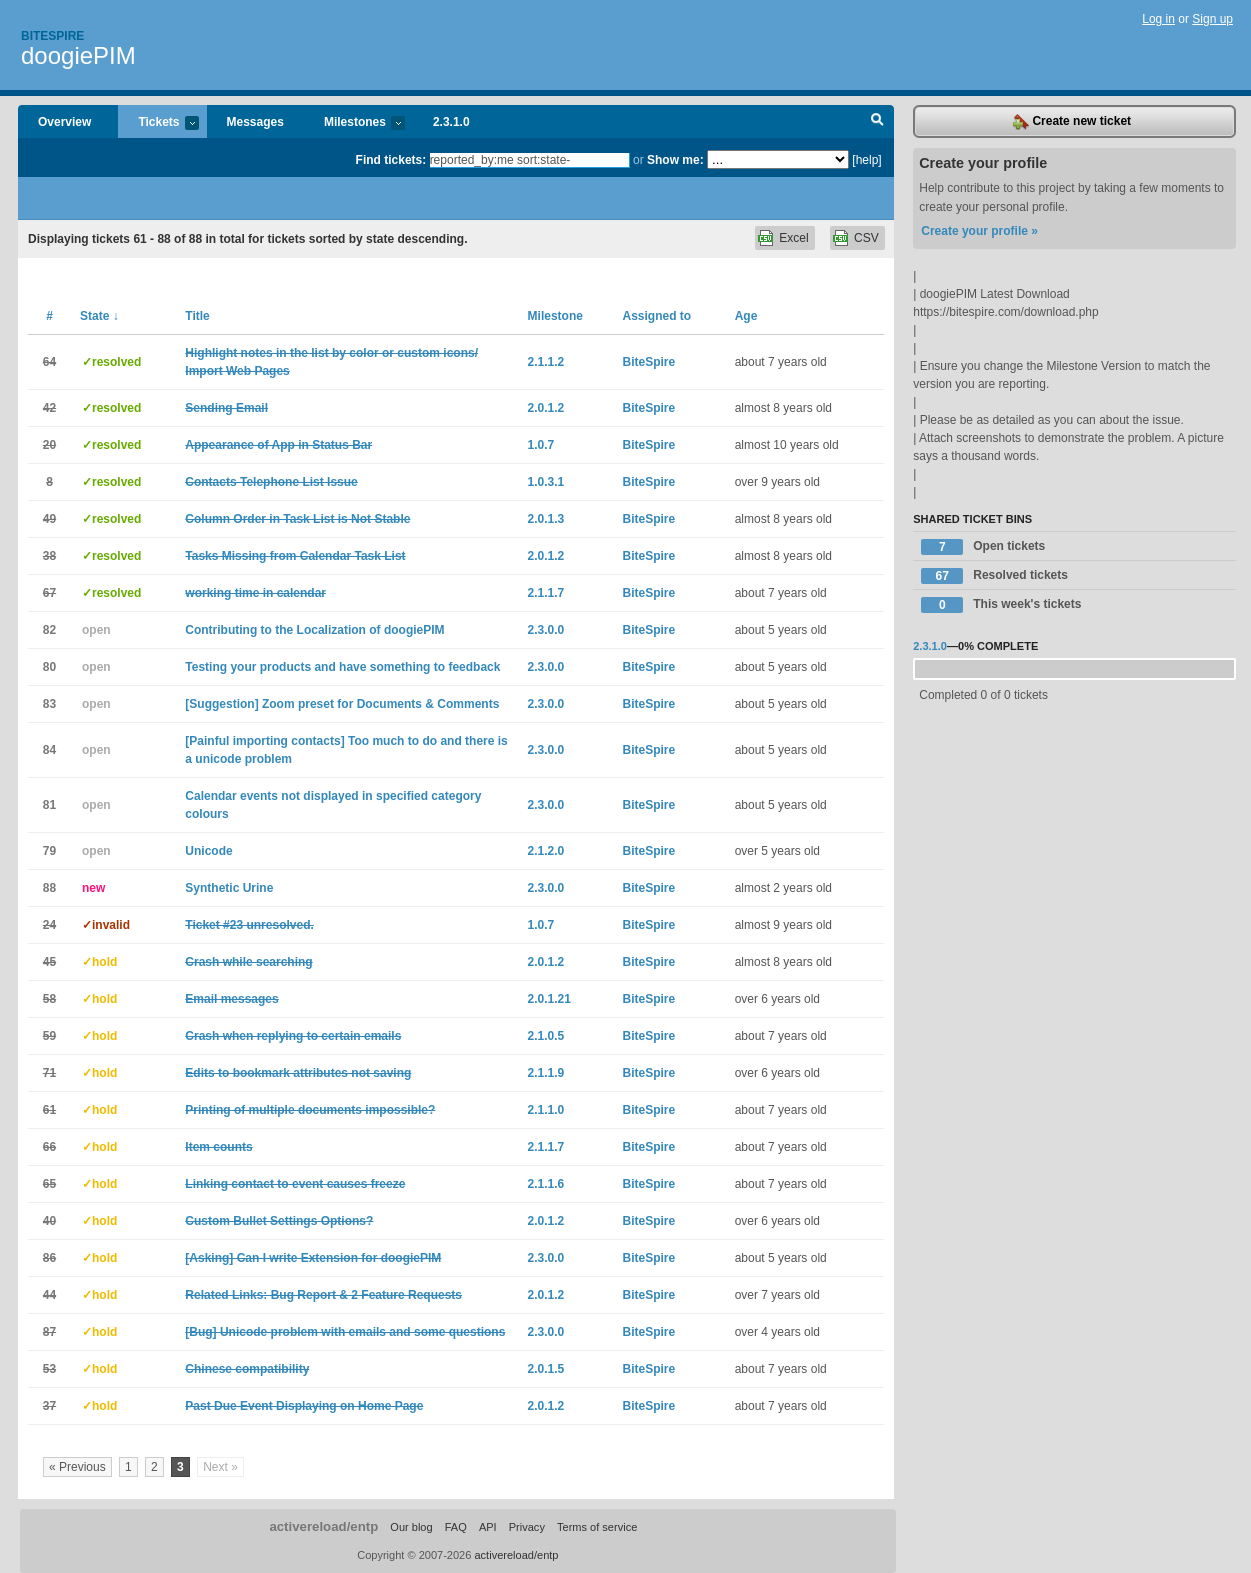  I want to click on 2.1.1.2, so click(546, 362).